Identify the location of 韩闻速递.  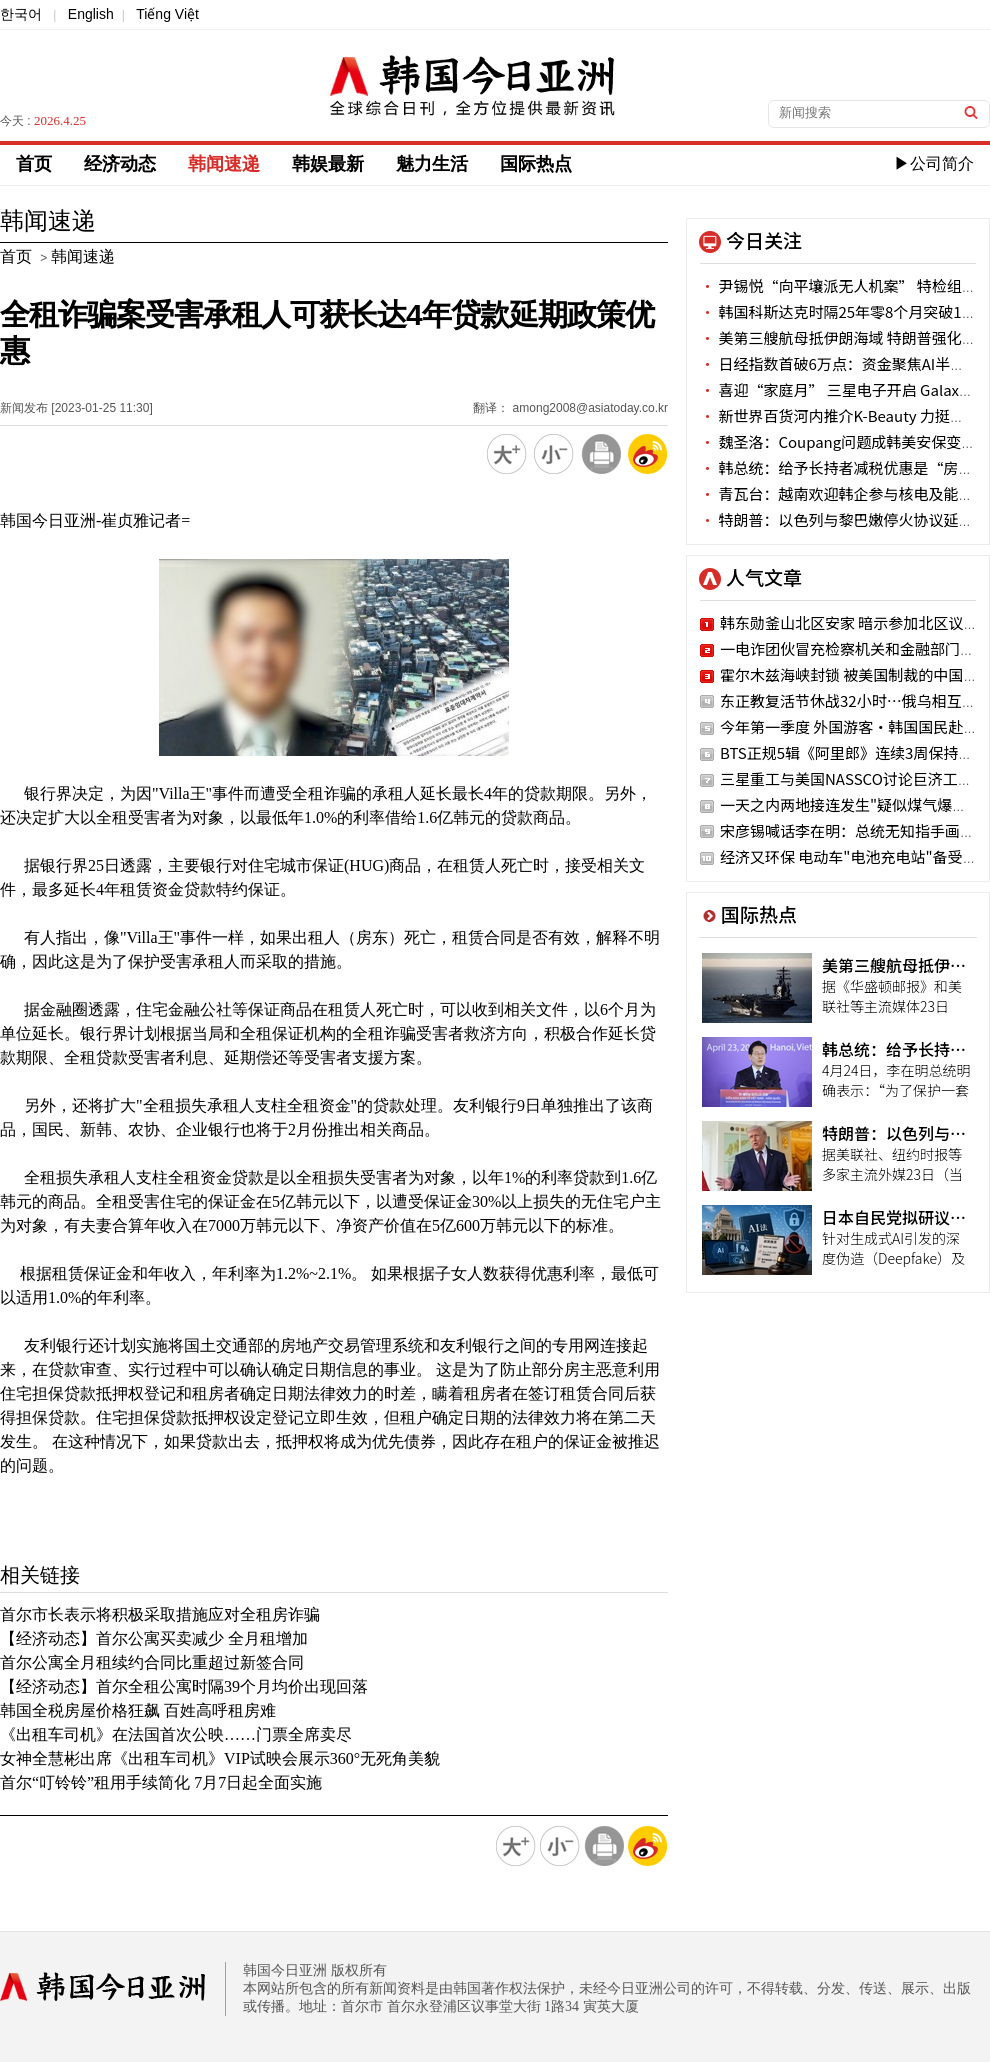
(224, 164).